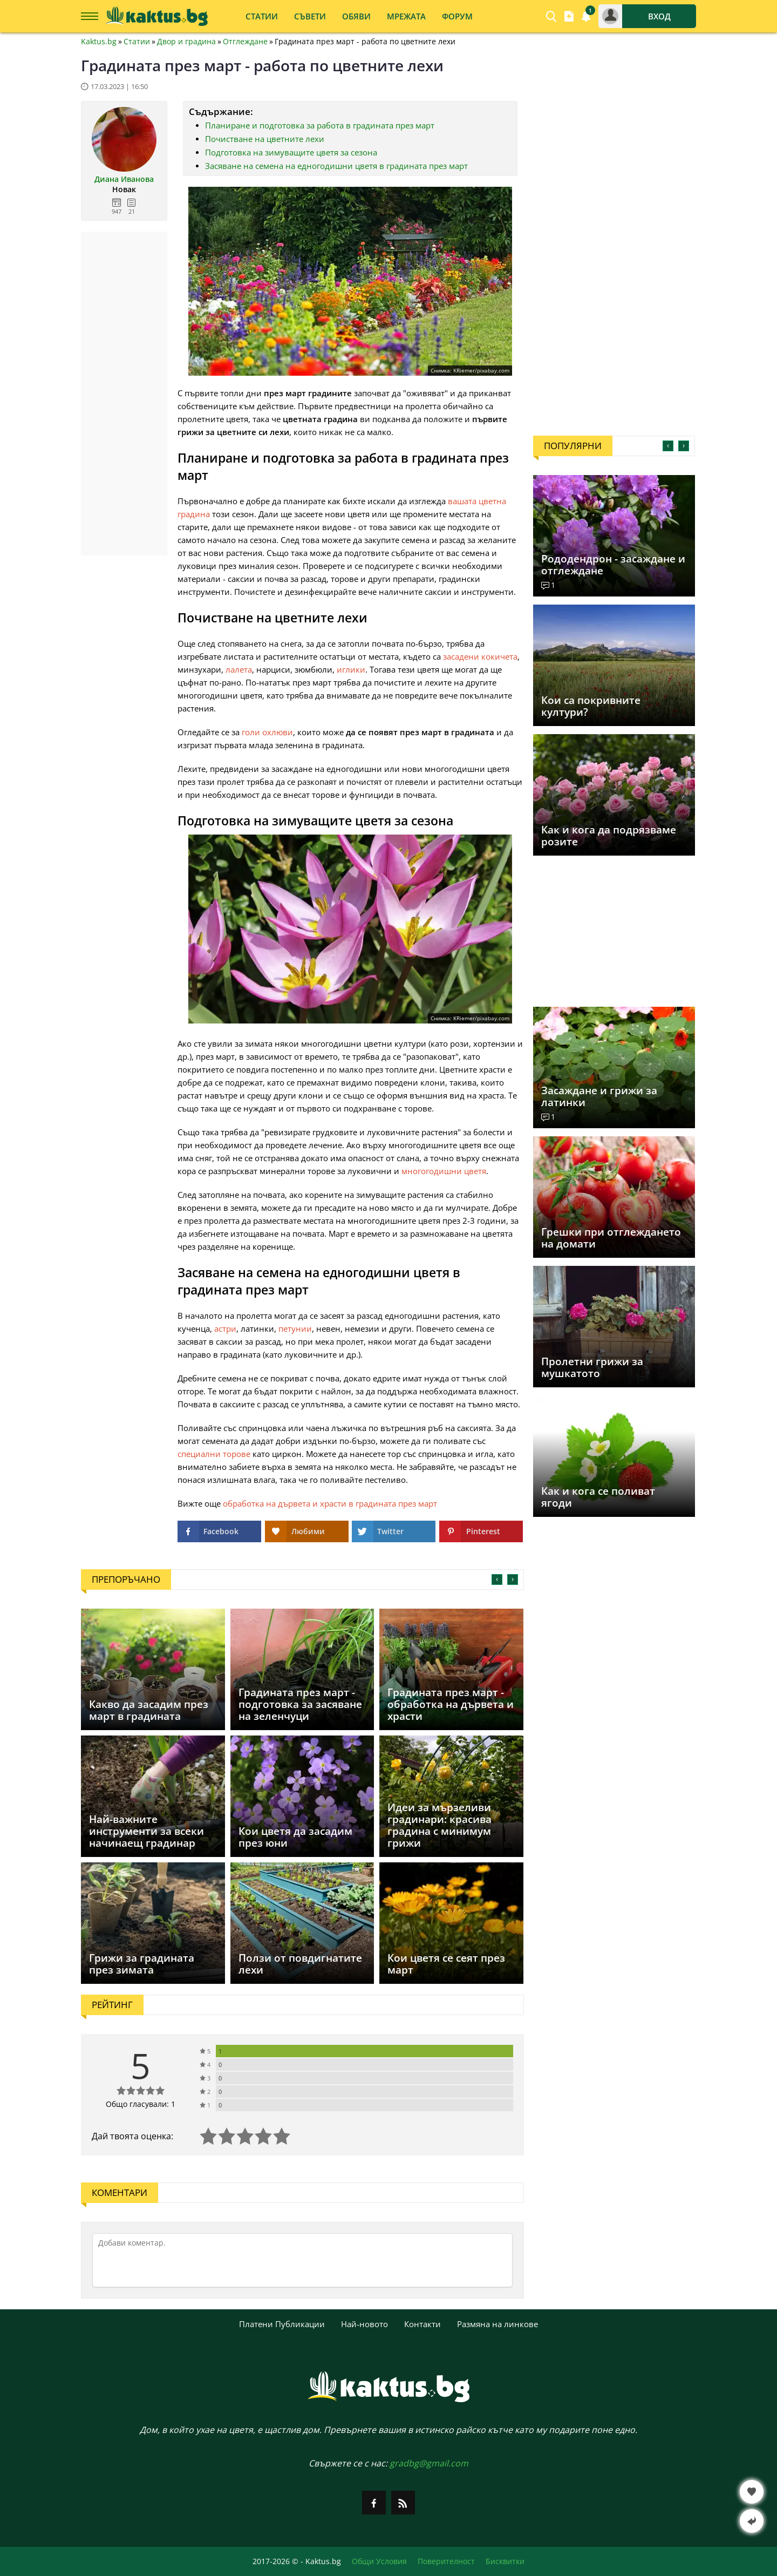 The image size is (777, 2576). I want to click on петунии, so click(295, 1328).